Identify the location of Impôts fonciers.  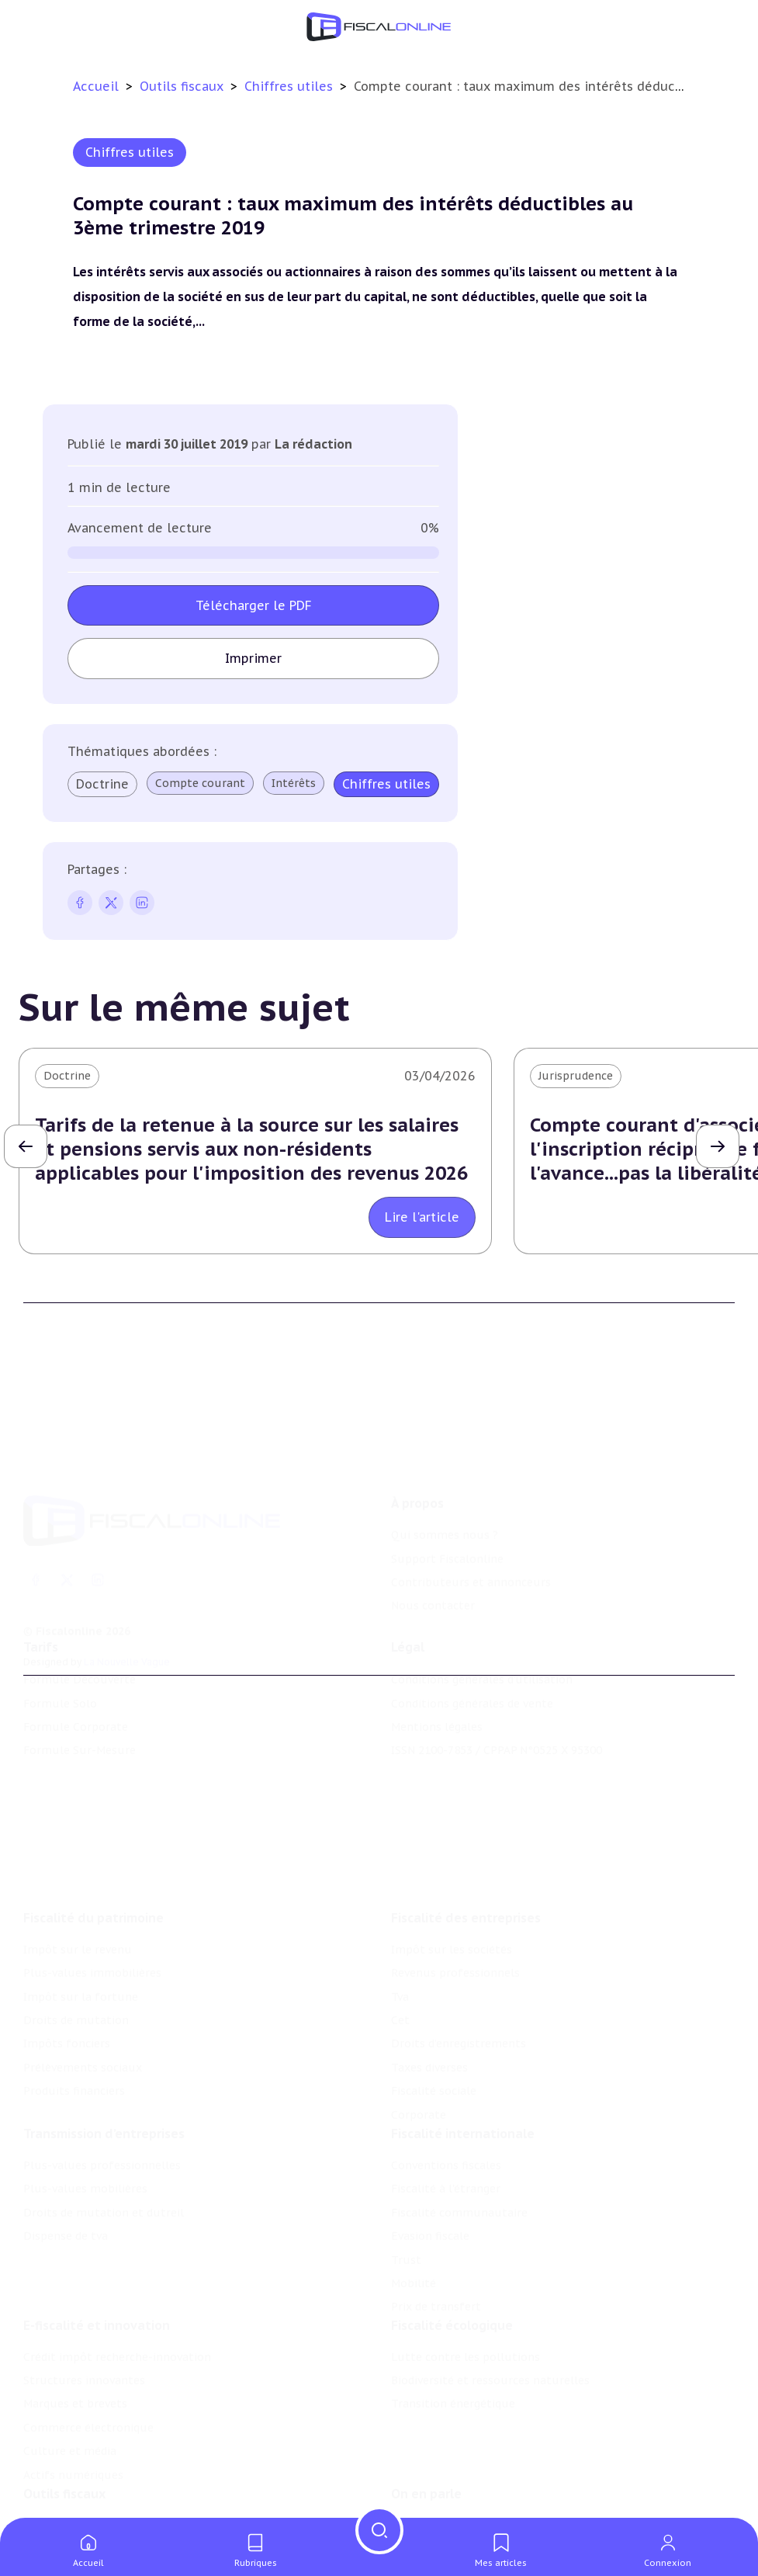
(66, 1971).